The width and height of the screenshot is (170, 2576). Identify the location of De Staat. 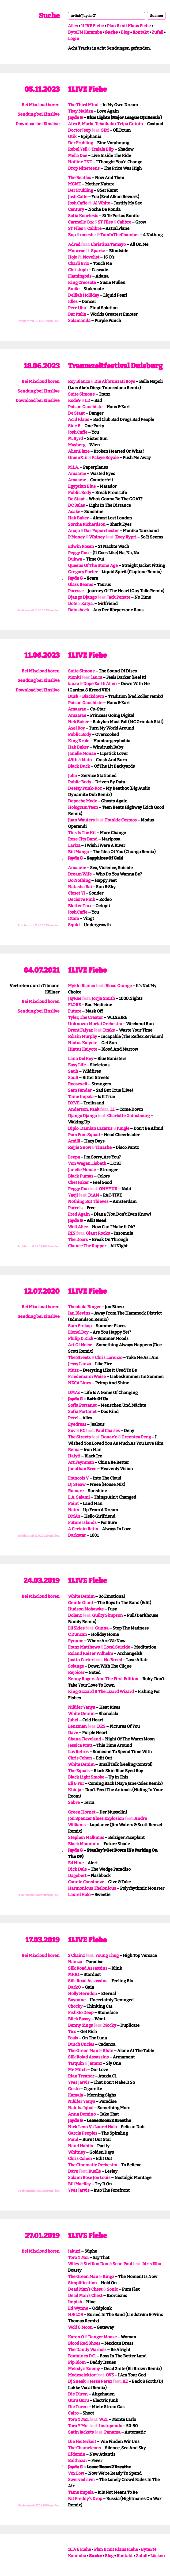
(76, 413).